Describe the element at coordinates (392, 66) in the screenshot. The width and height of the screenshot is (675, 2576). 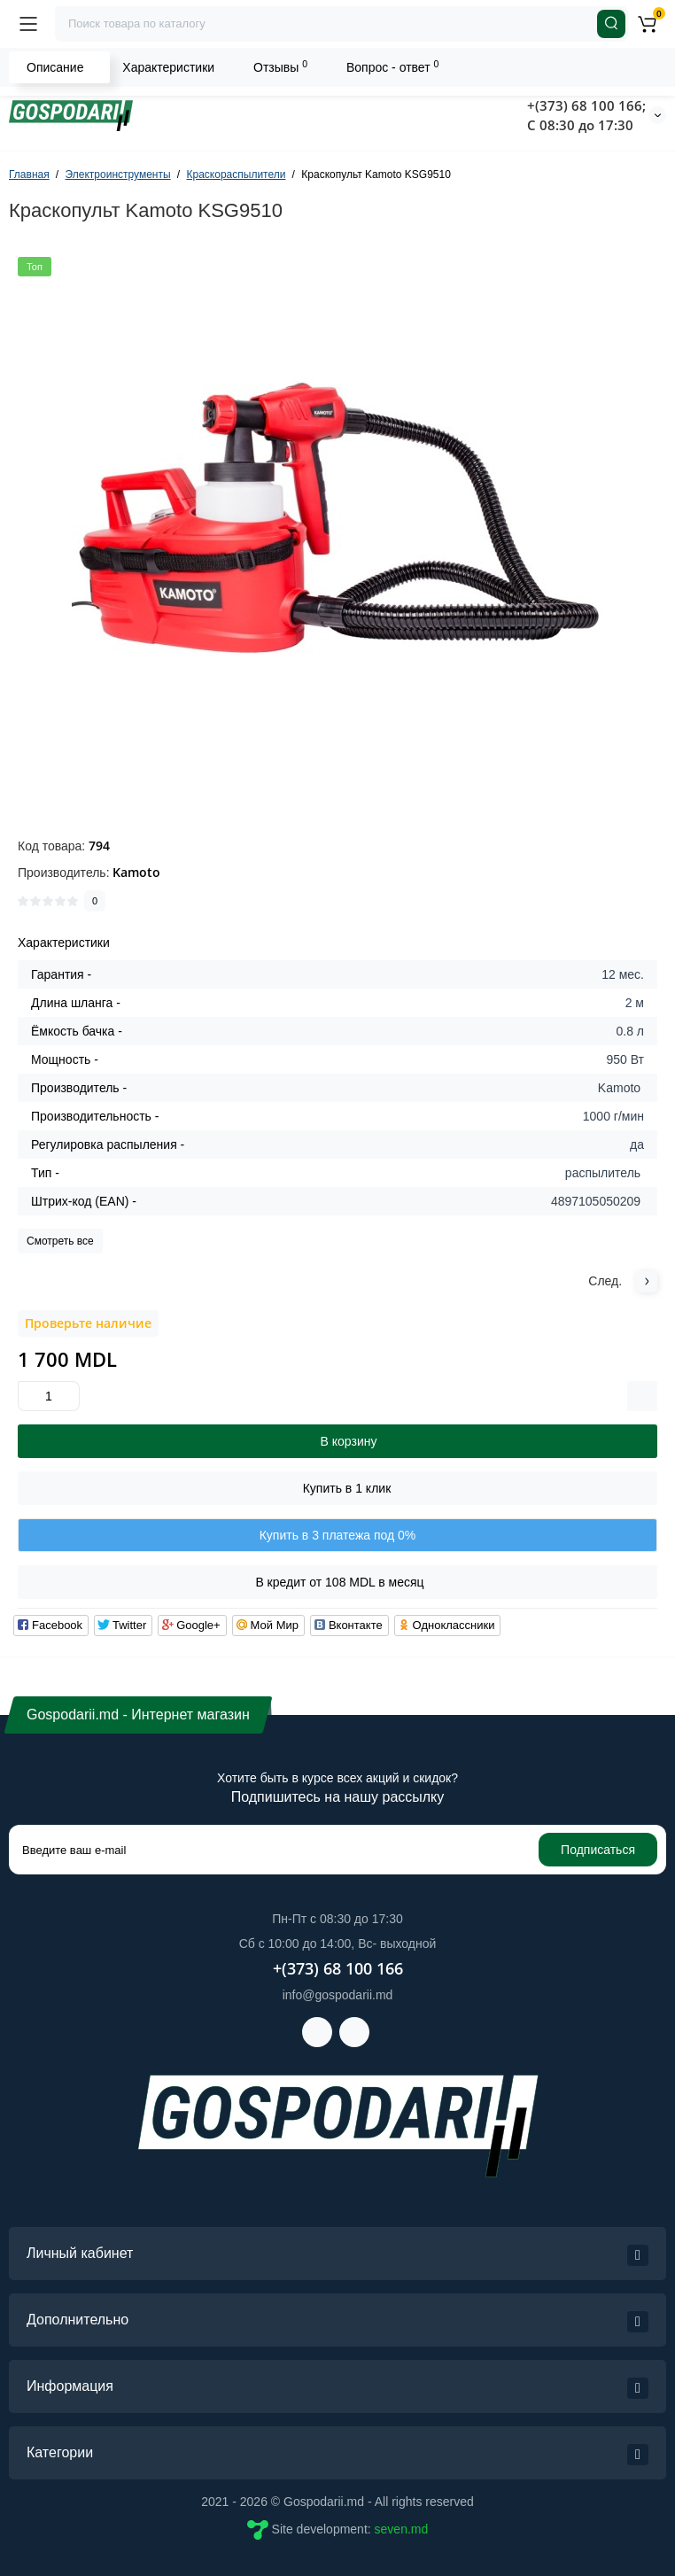
I see `Вопрос - ответ` at that location.